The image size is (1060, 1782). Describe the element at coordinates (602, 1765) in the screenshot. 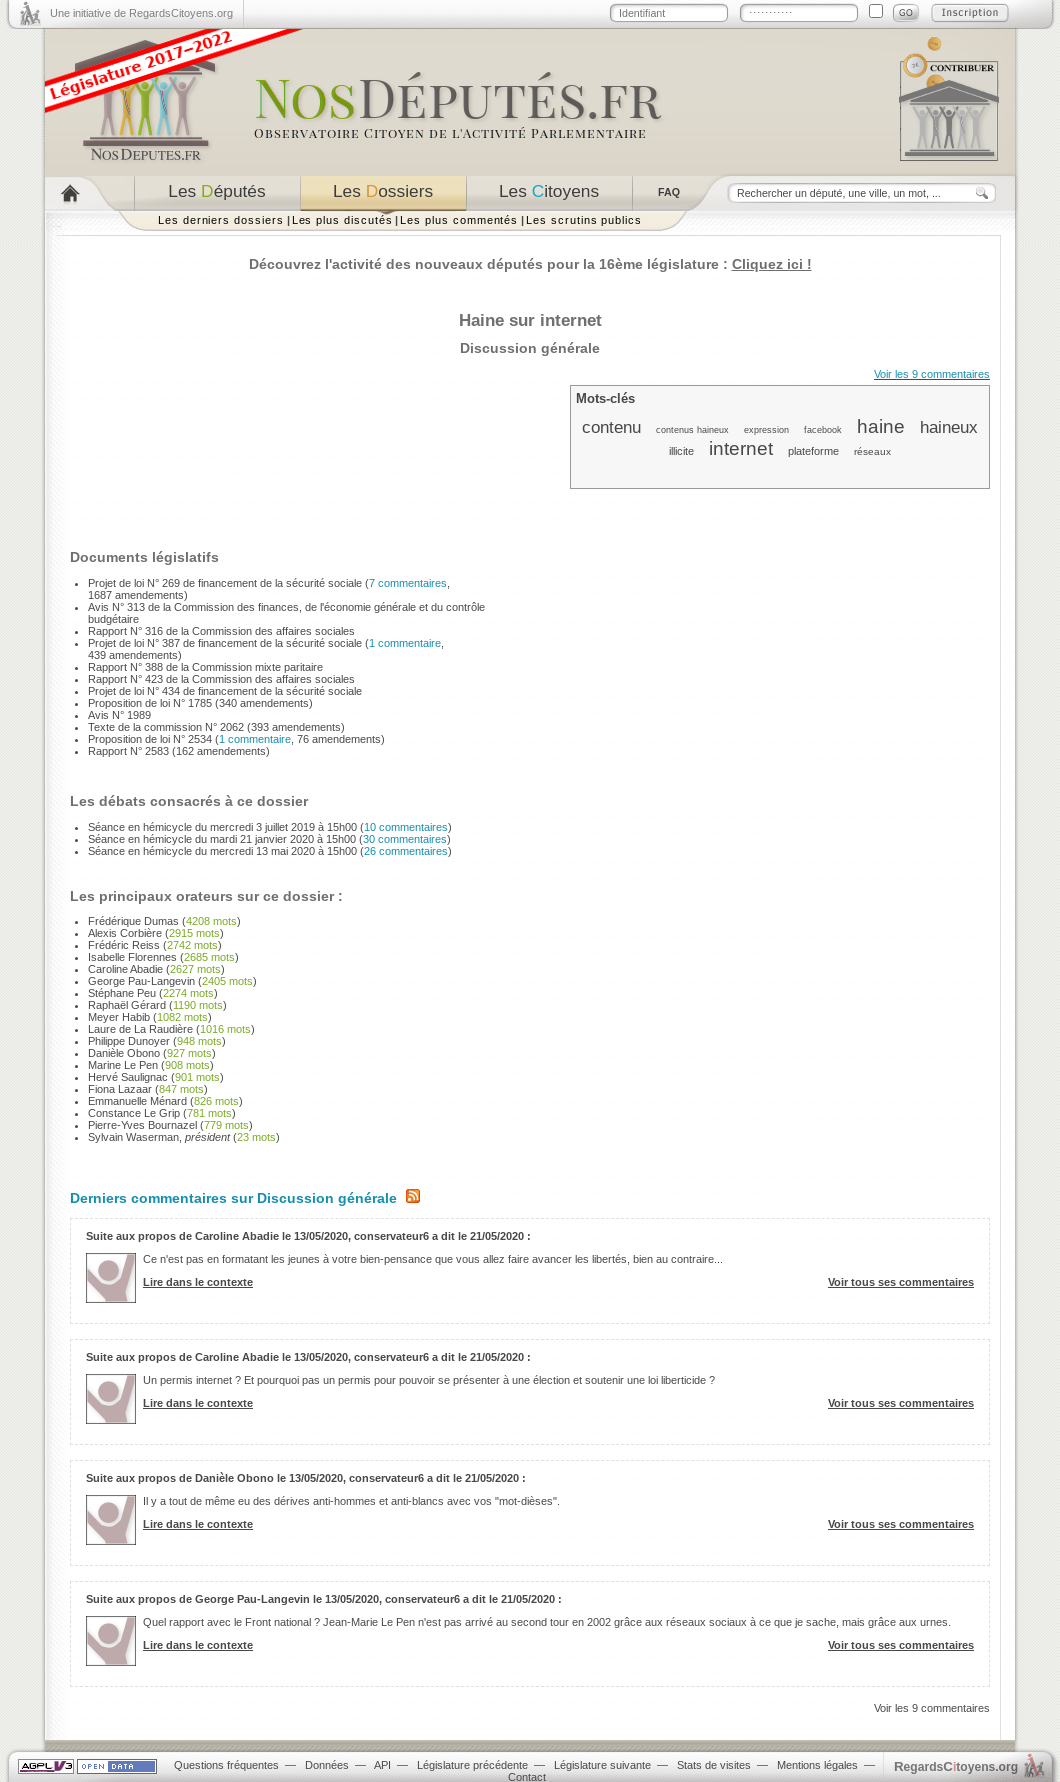

I see `Législature suivante` at that location.